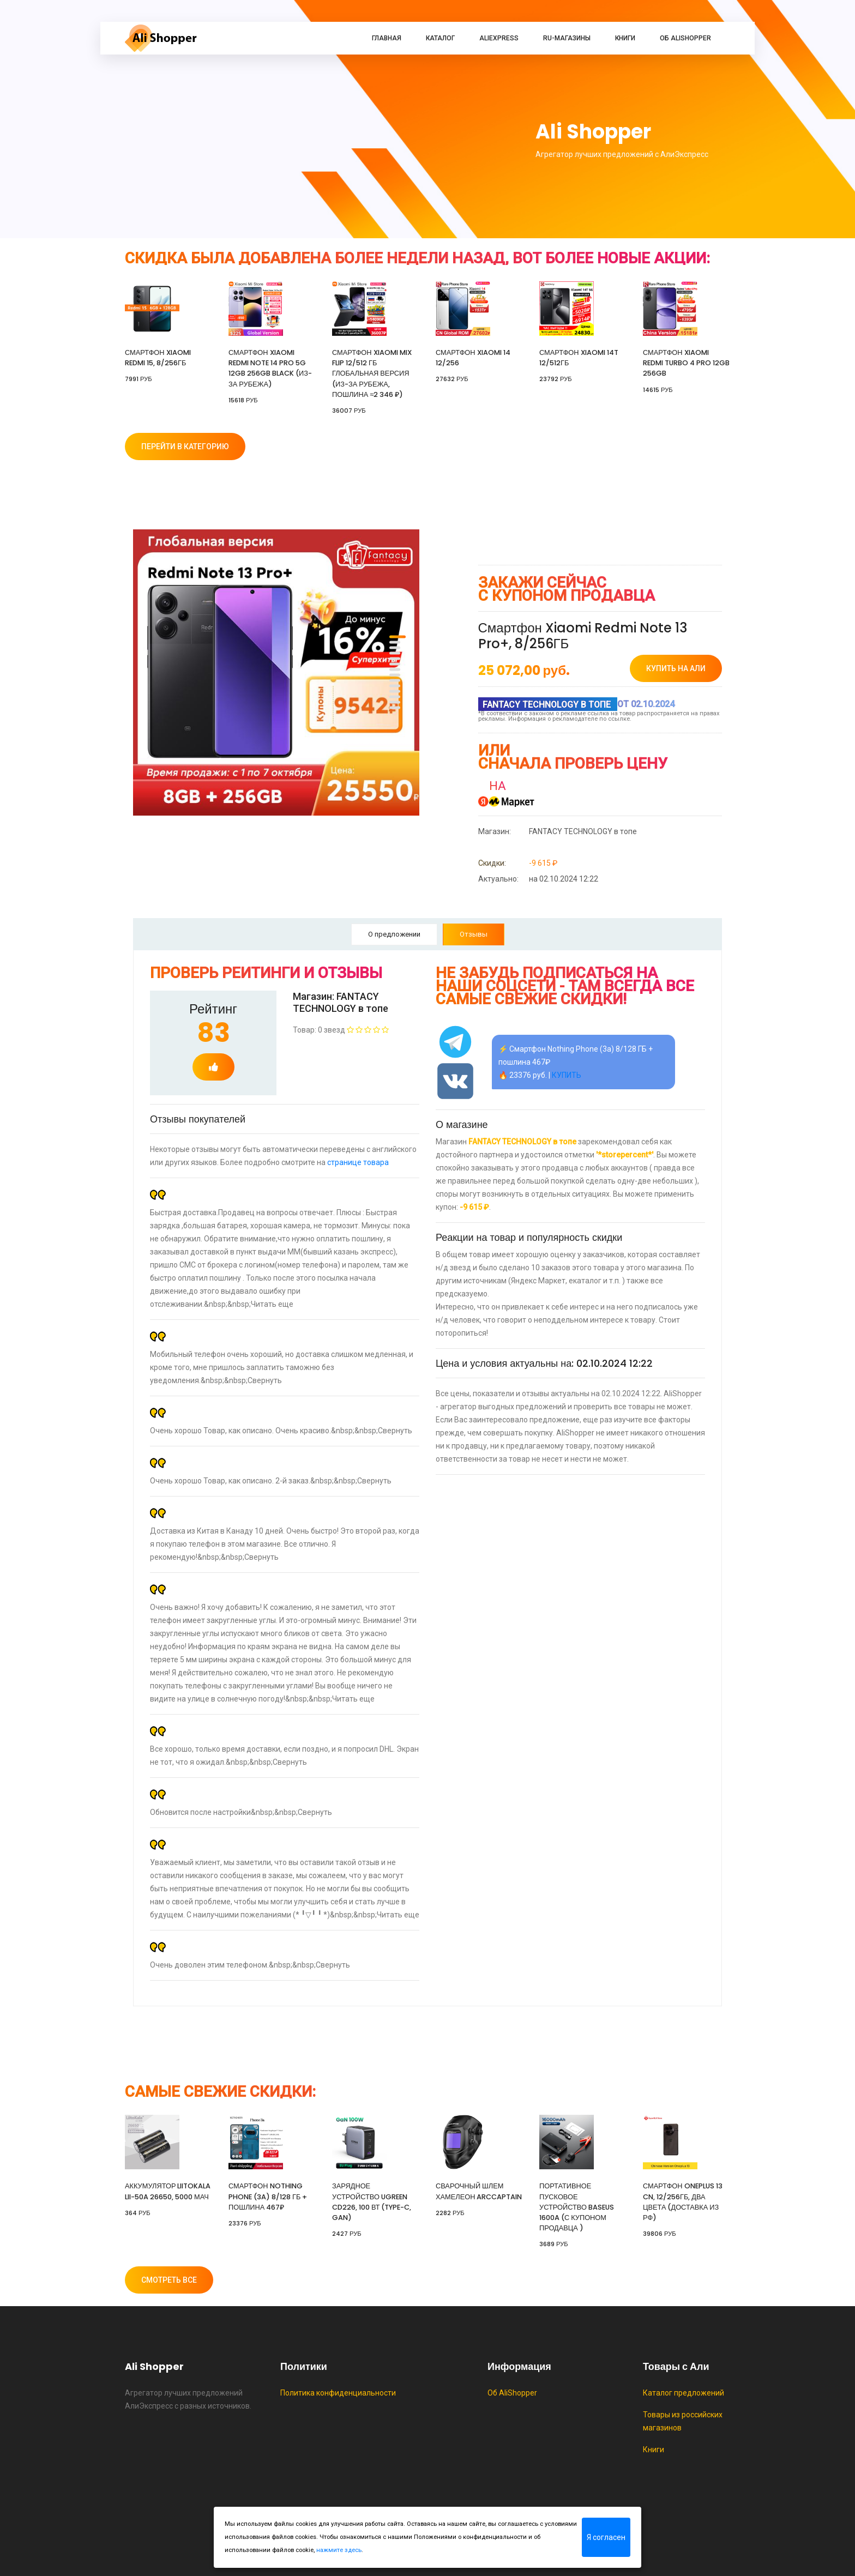  What do you see at coordinates (386, 38) in the screenshot?
I see `Главная` at bounding box center [386, 38].